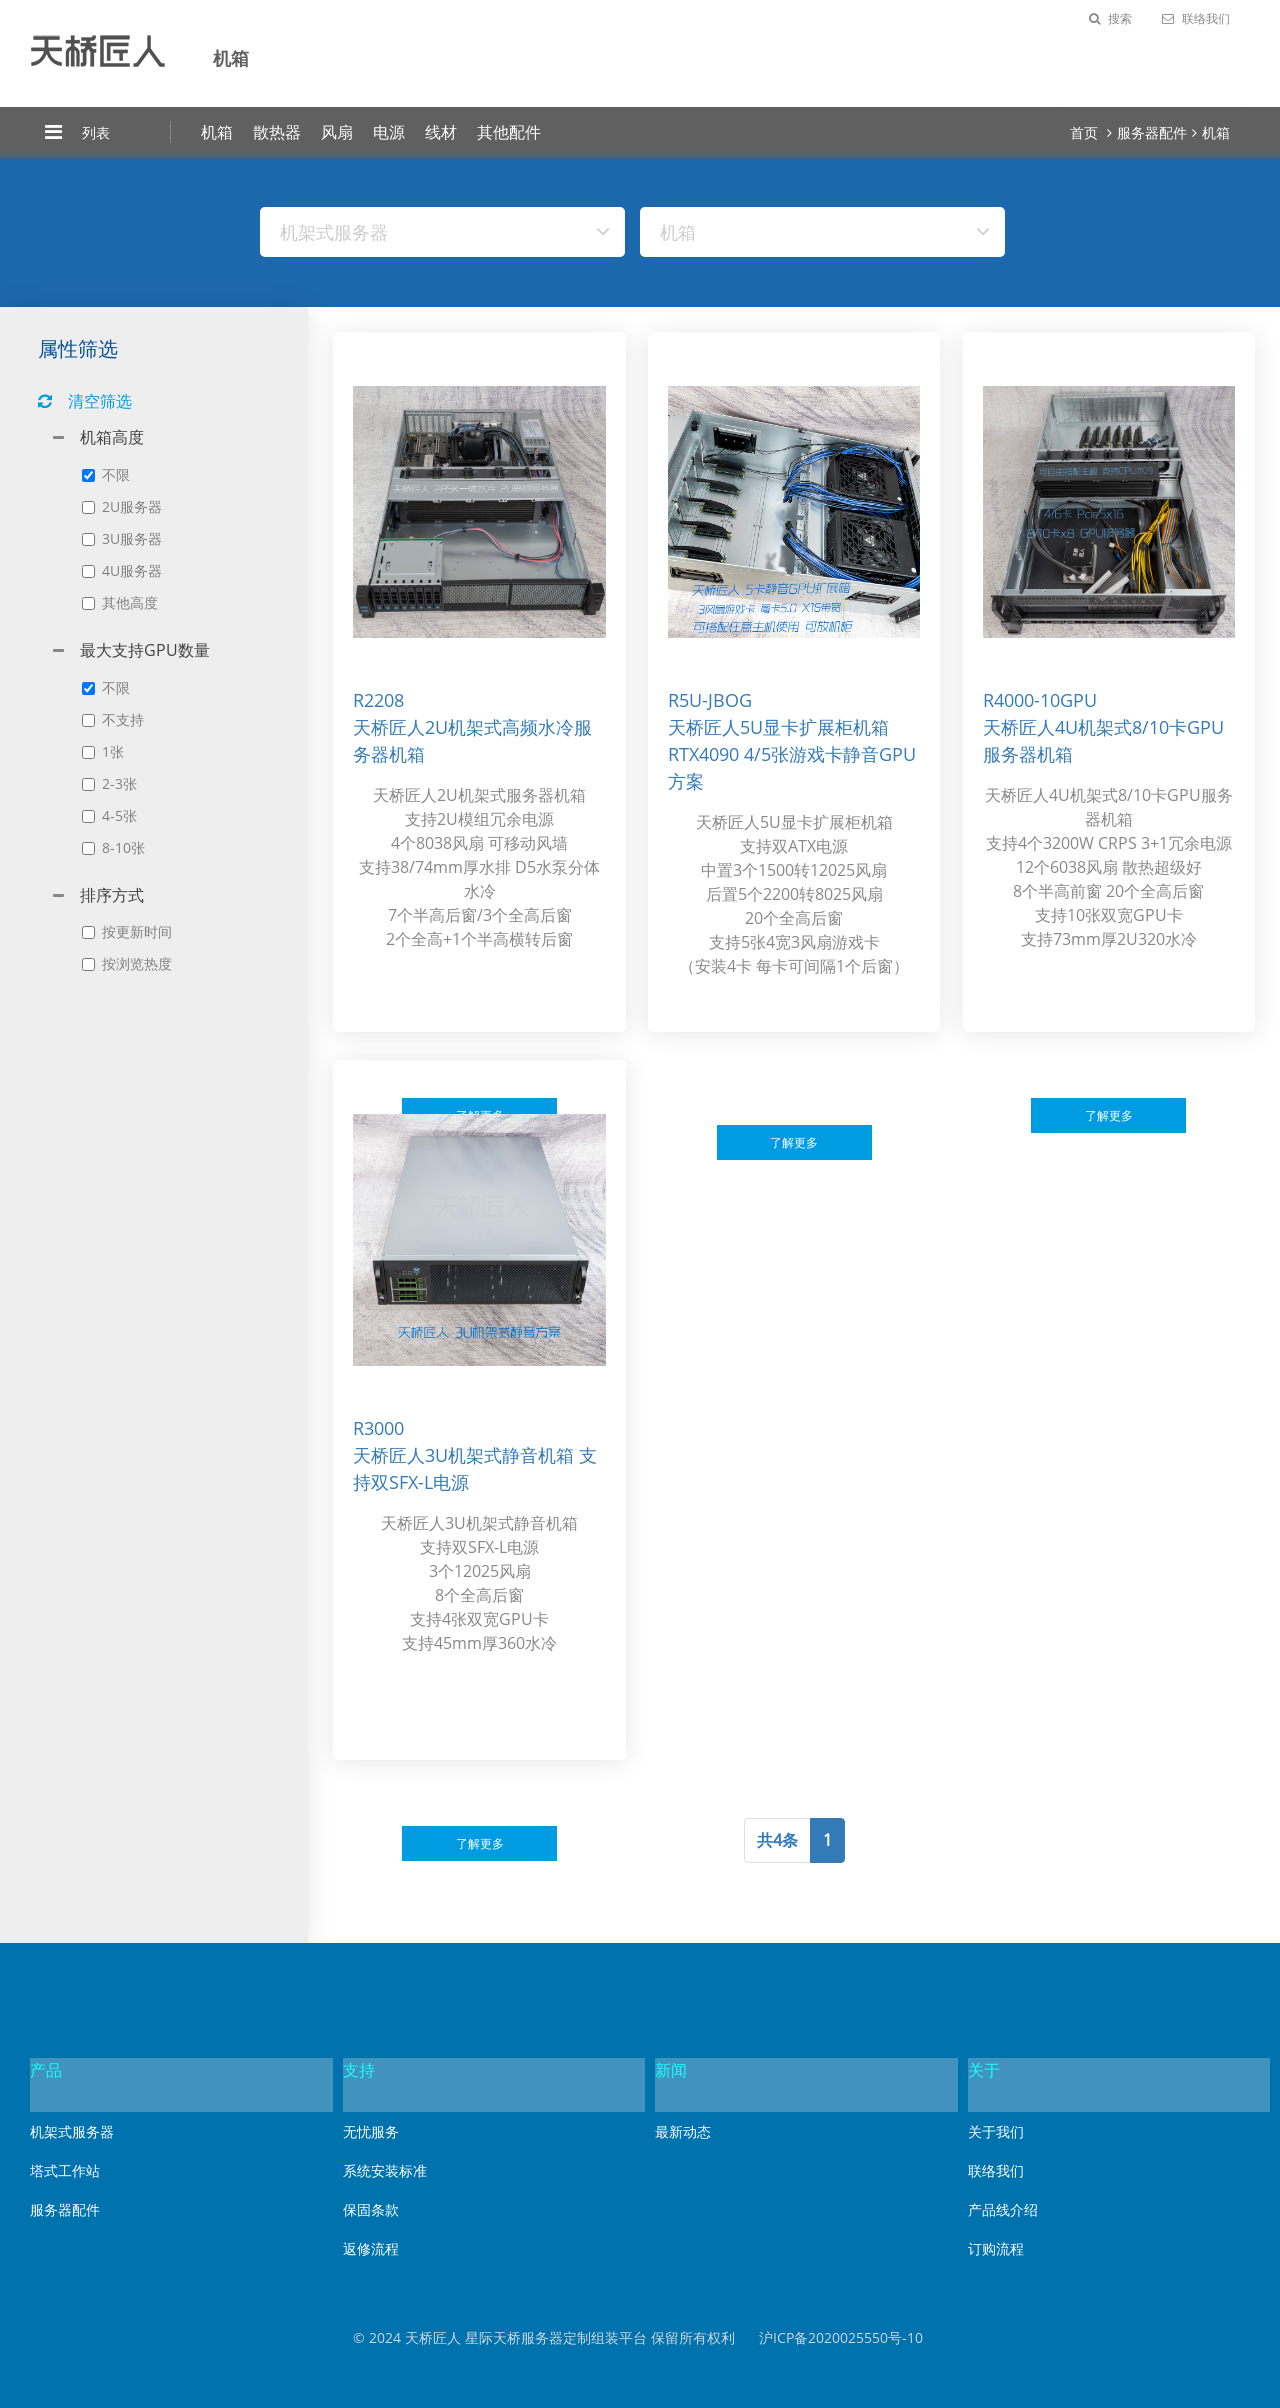  What do you see at coordinates (112, 437) in the screenshot?
I see `机箱高度` at bounding box center [112, 437].